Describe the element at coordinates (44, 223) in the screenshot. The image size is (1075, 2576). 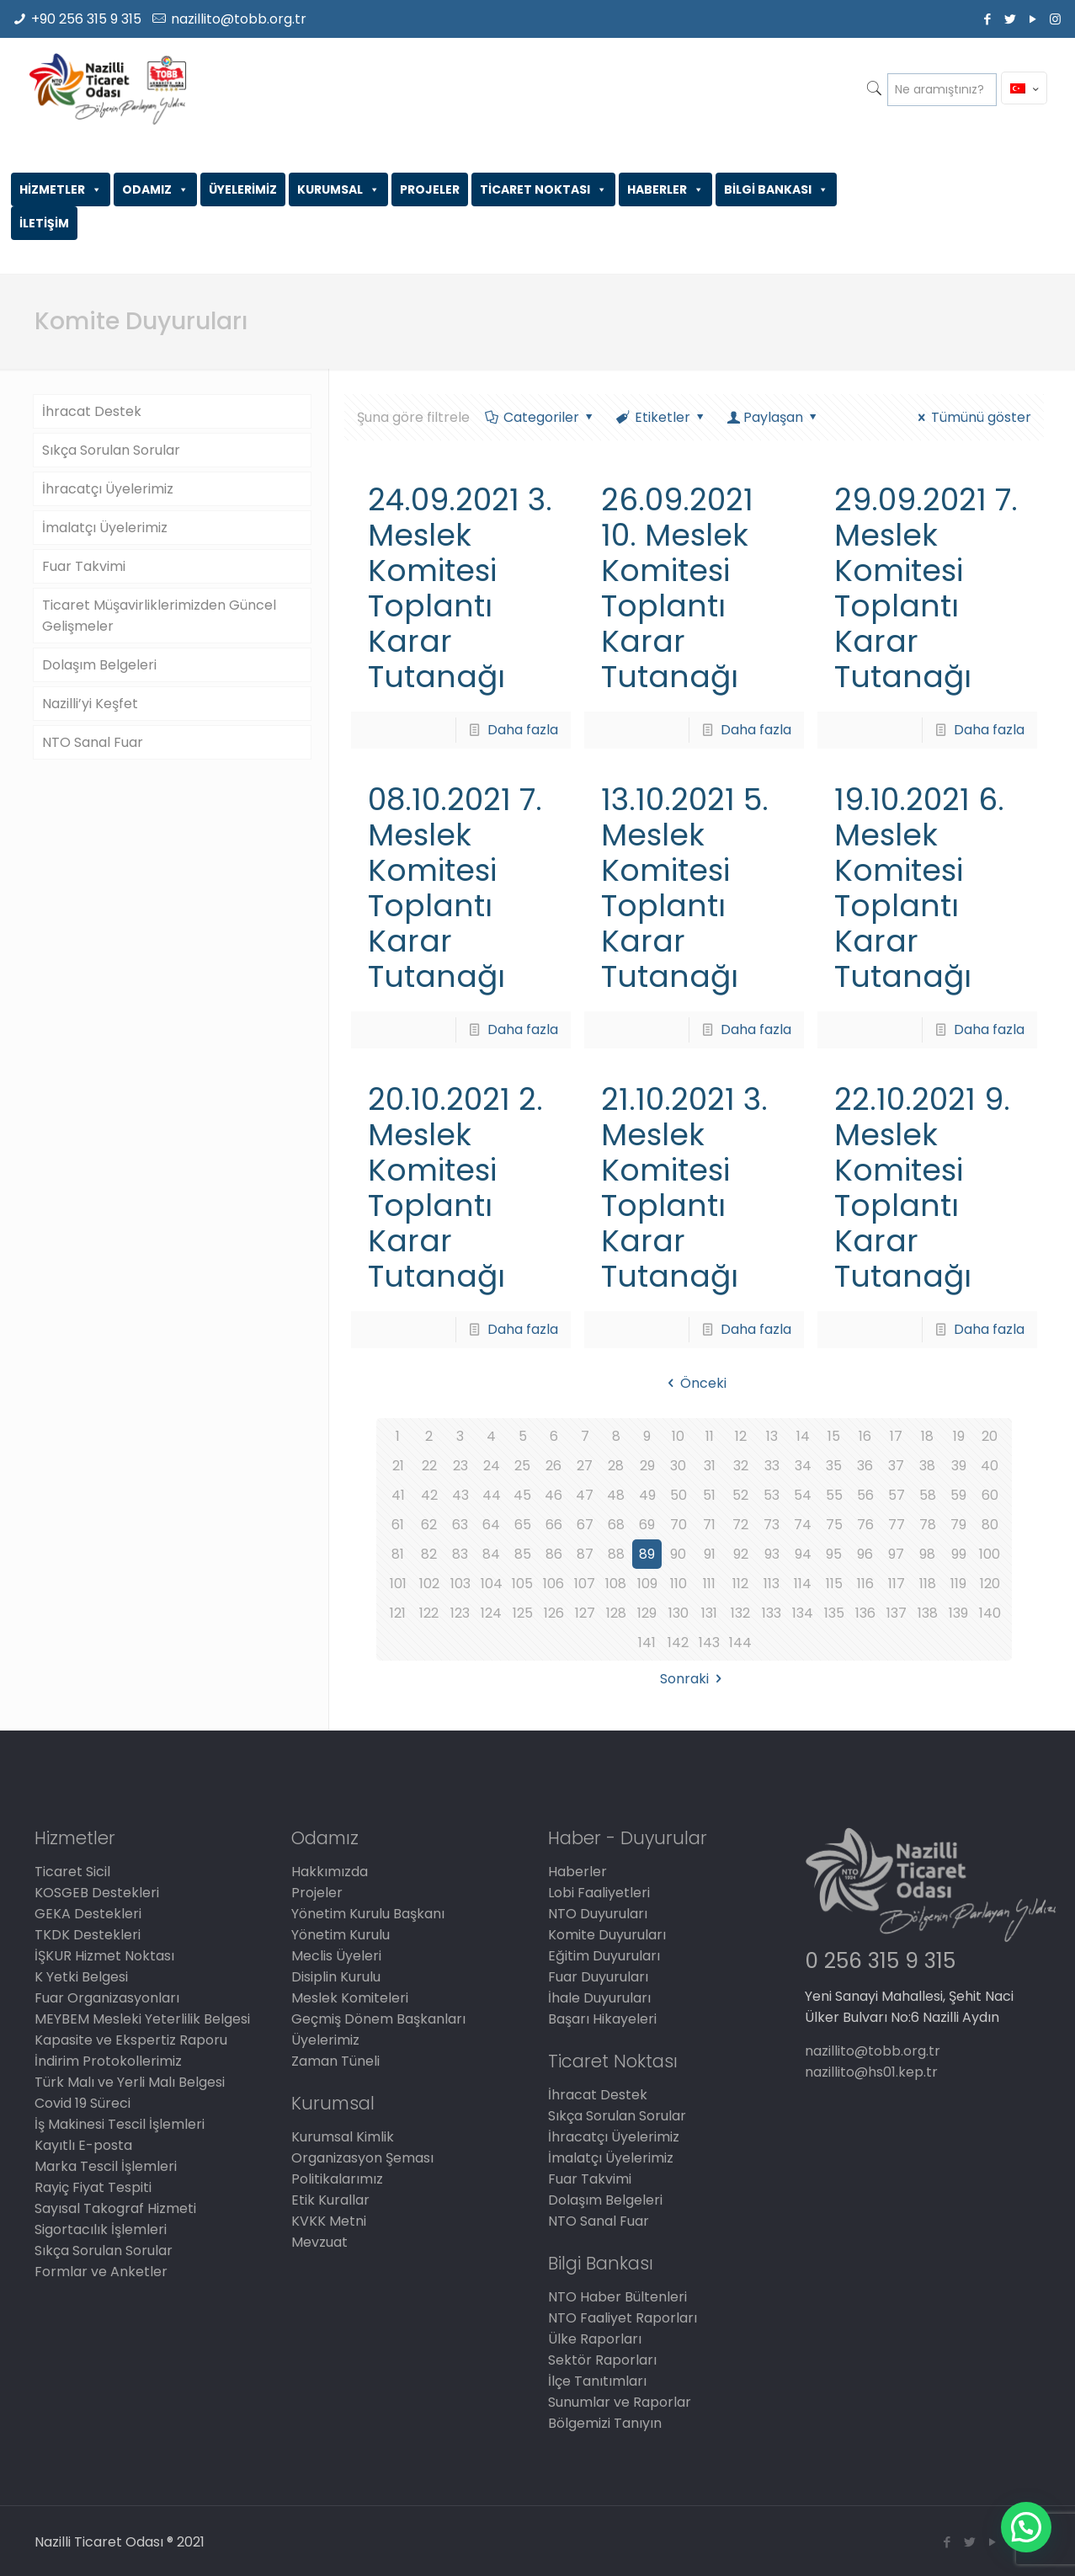
I see `İLETİŞİM` at that location.